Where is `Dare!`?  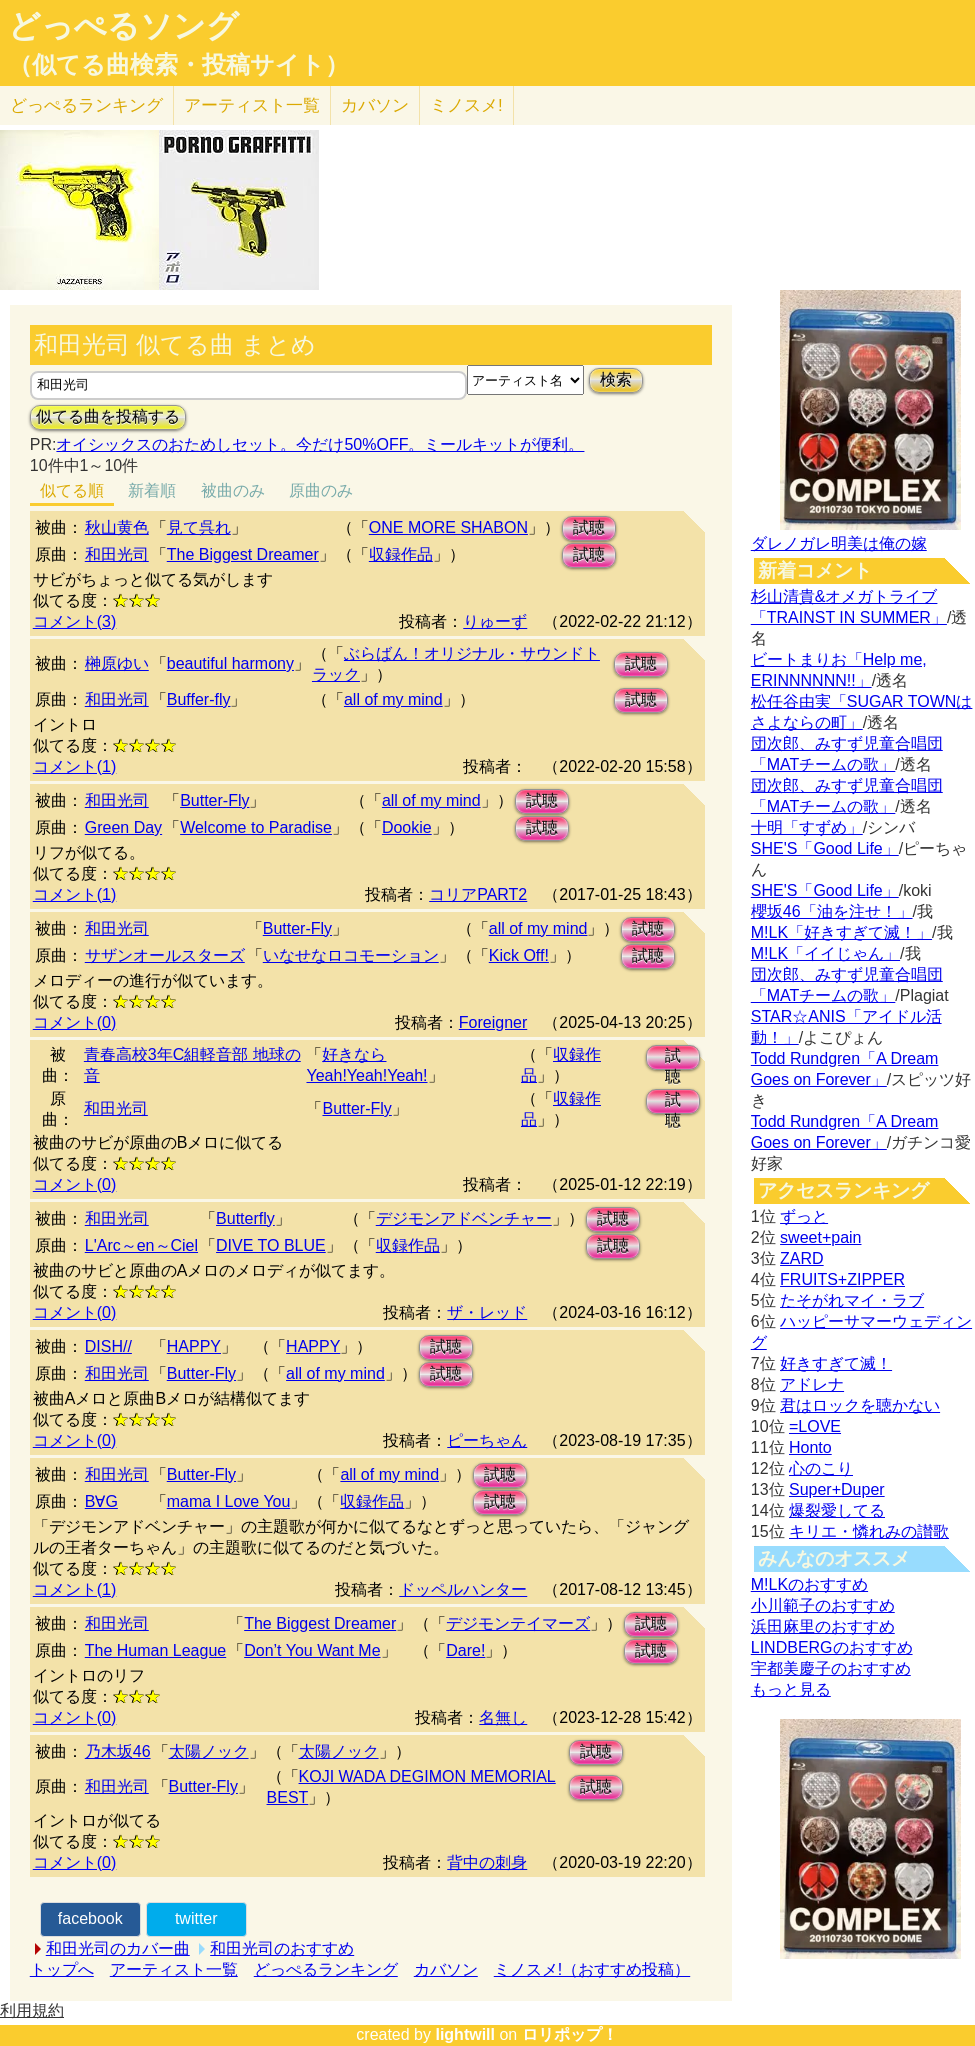
Dare! is located at coordinates (465, 1650).